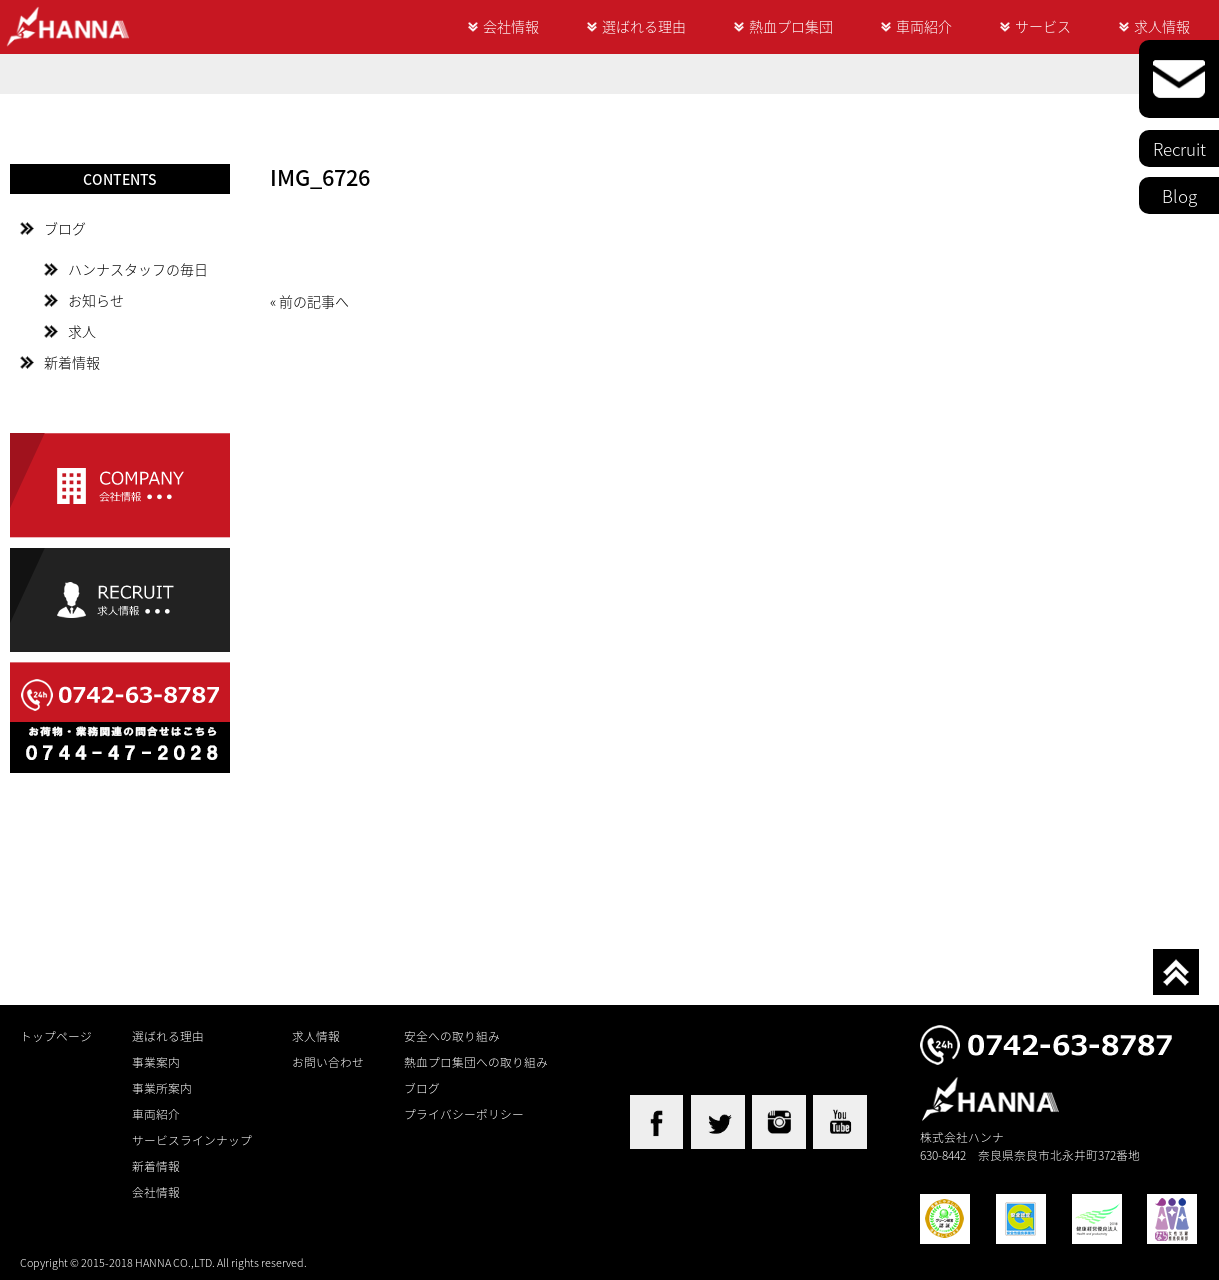  What do you see at coordinates (464, 1114) in the screenshot?
I see `プライバシーポリシー` at bounding box center [464, 1114].